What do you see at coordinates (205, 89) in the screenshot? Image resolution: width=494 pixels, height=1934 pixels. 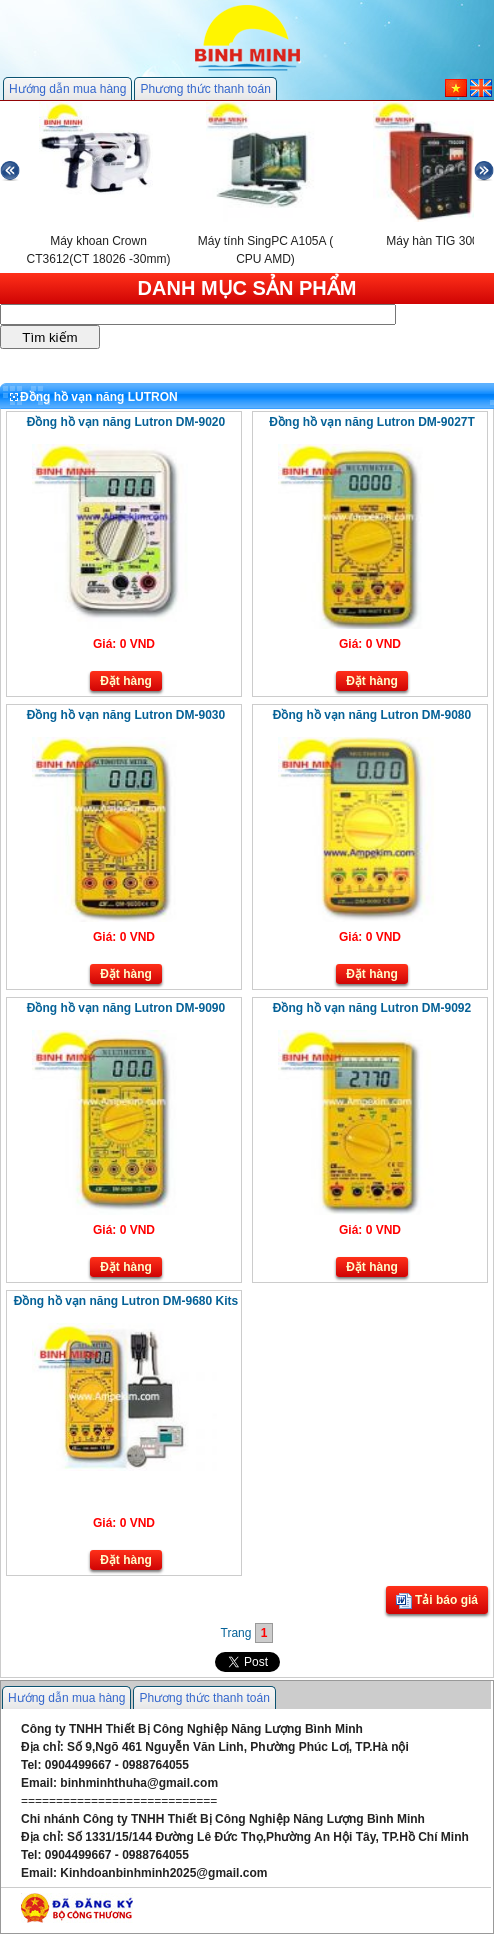 I see `Phương thức thanh toán` at bounding box center [205, 89].